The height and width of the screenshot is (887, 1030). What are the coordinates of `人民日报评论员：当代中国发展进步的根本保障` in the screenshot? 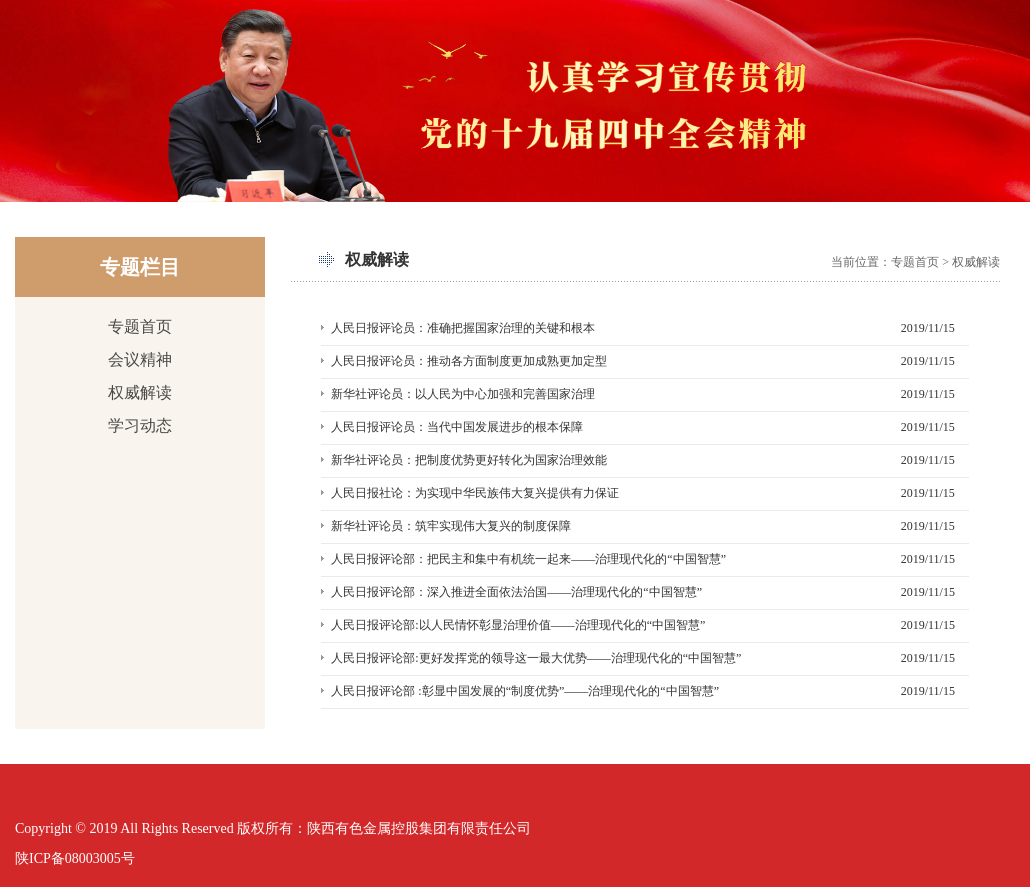 It's located at (457, 427).